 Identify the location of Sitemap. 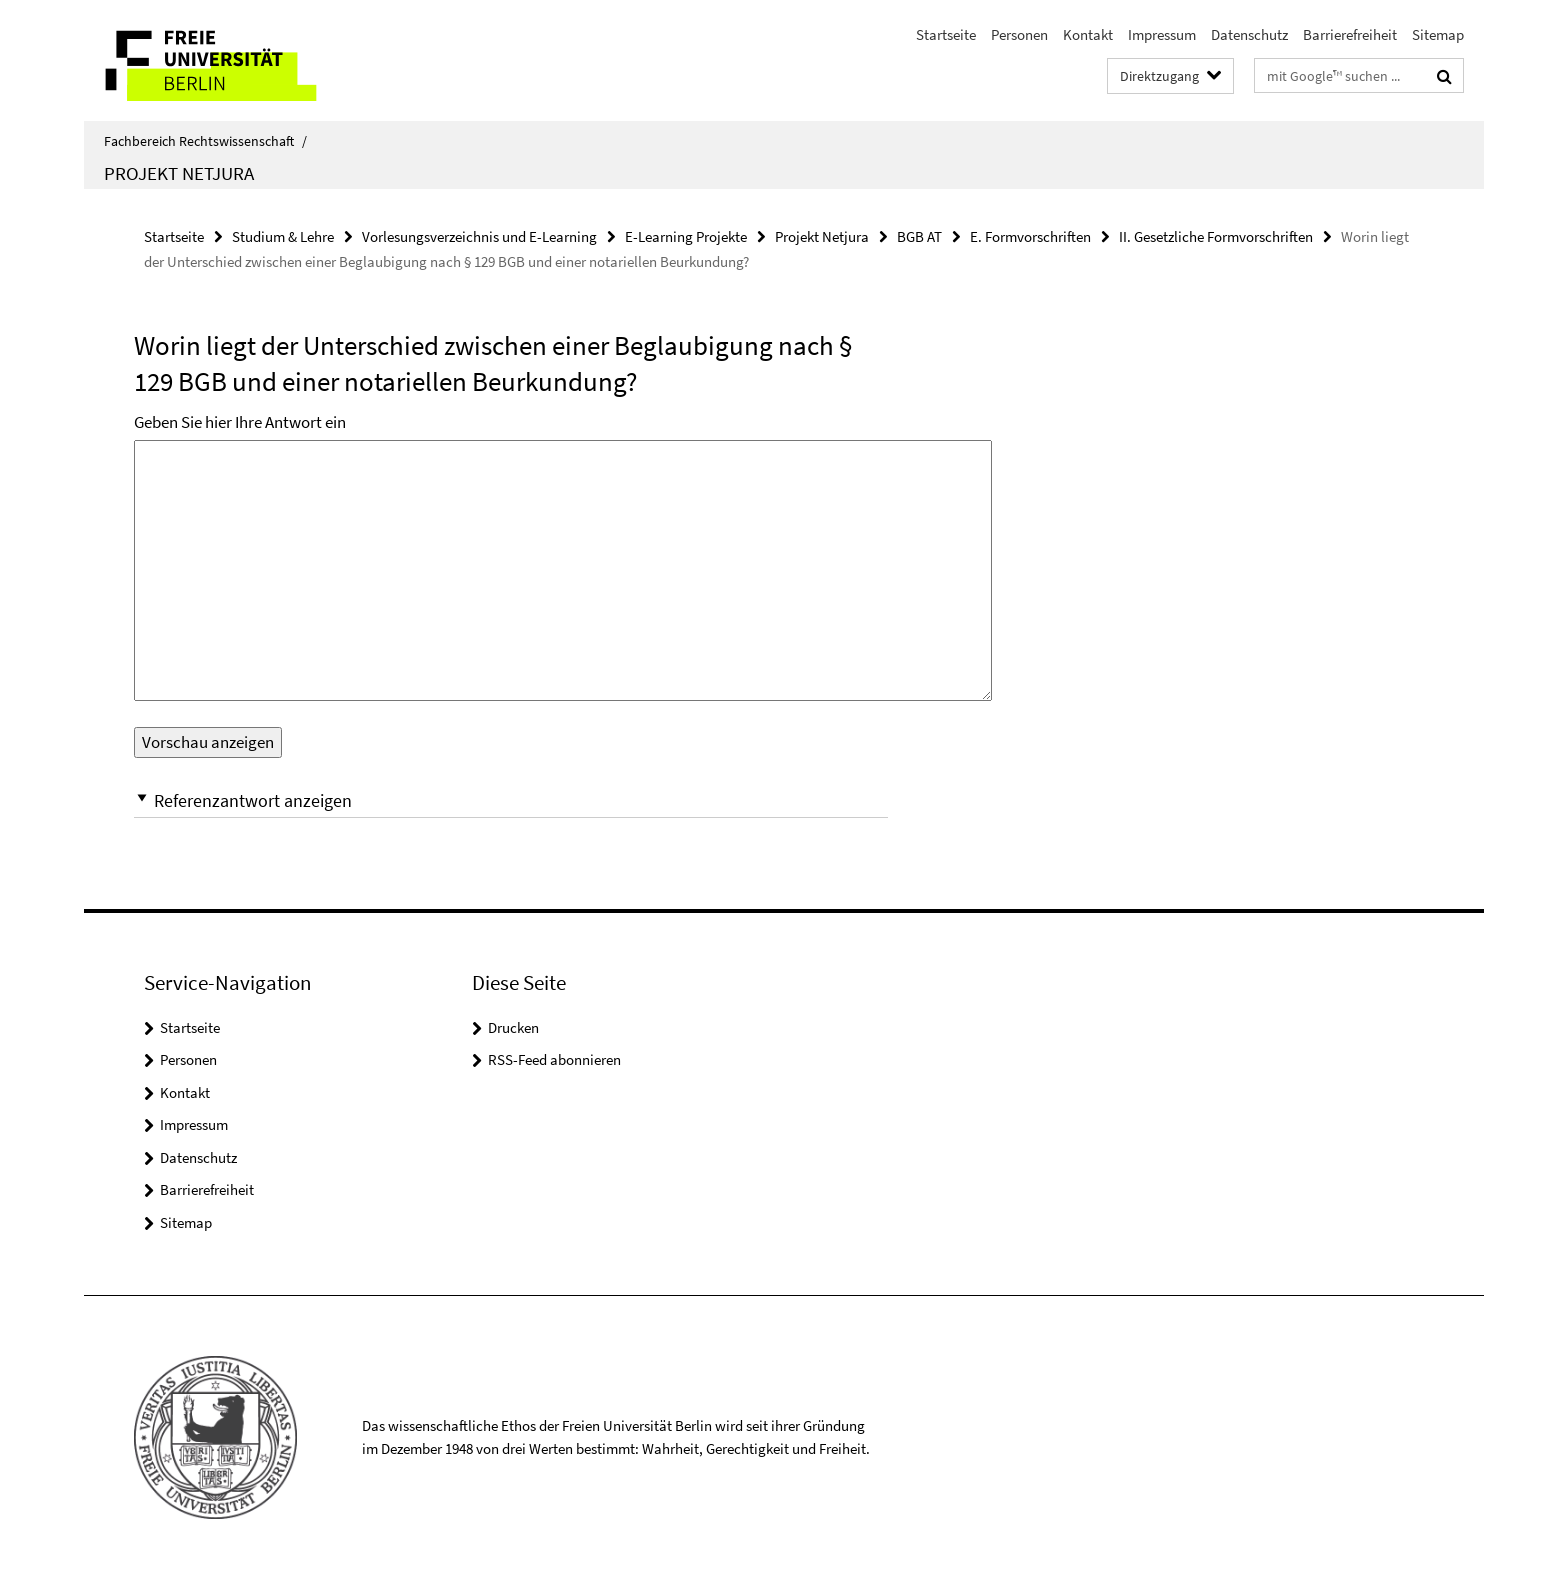
(1438, 34).